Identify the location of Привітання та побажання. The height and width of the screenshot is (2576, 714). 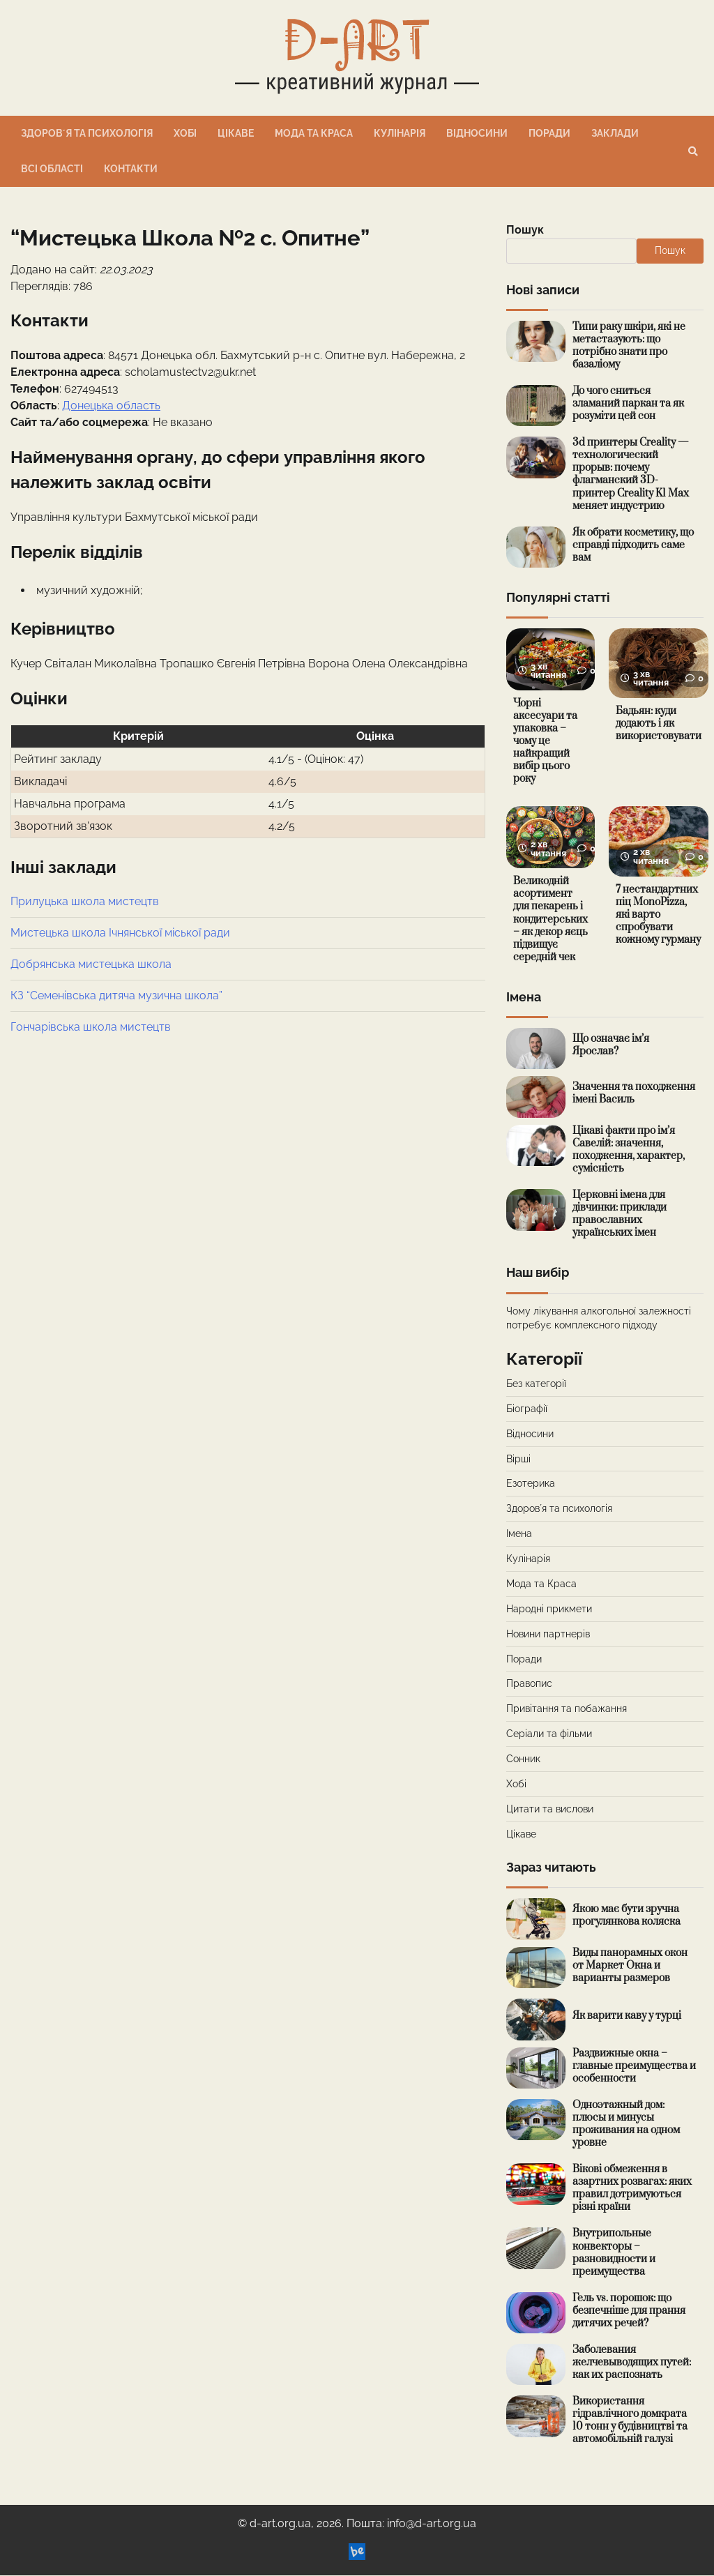
(566, 1709).